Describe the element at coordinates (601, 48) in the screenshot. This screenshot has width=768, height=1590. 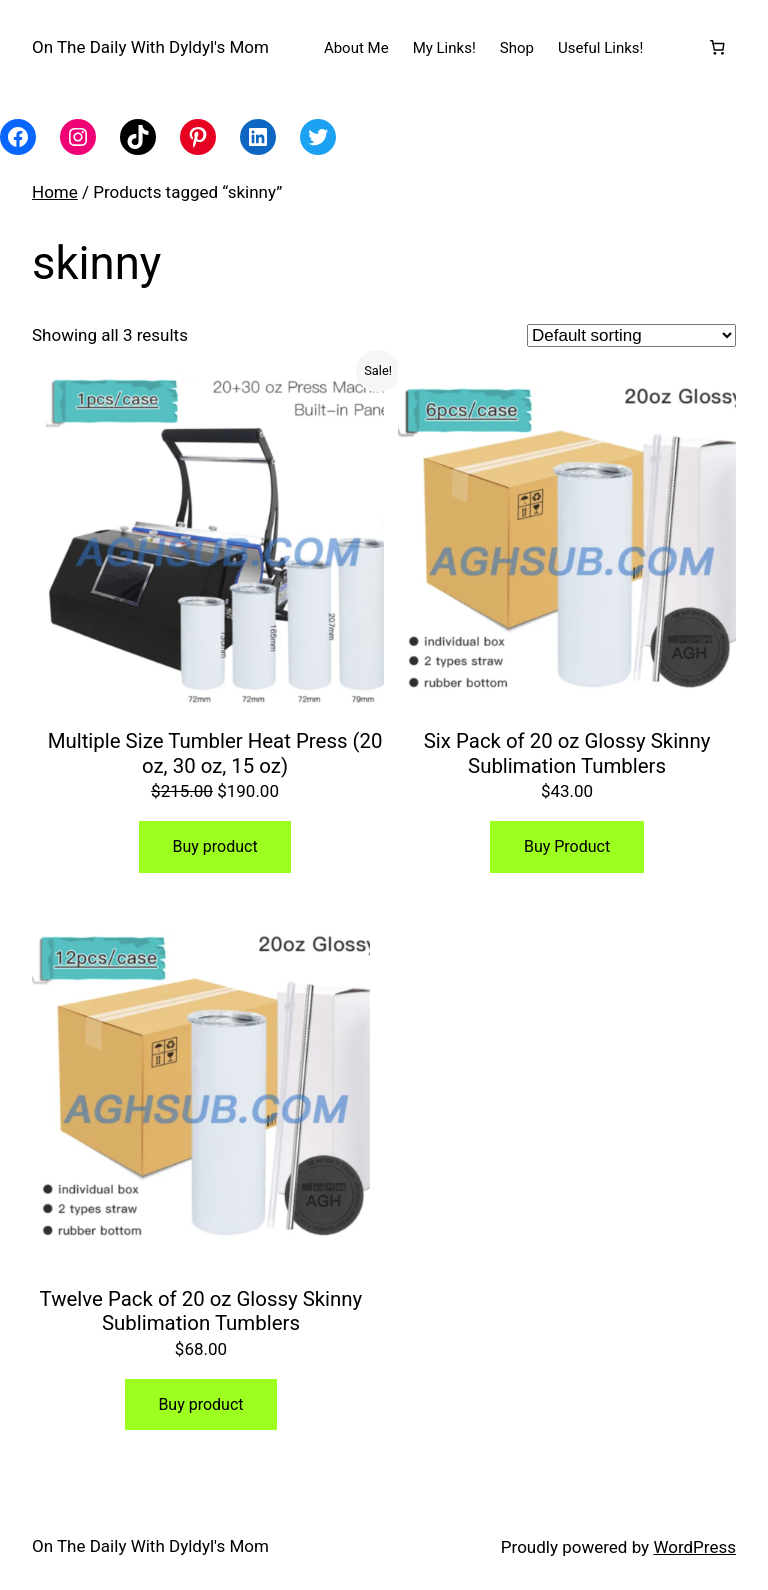
I see `Useful Links!` at that location.